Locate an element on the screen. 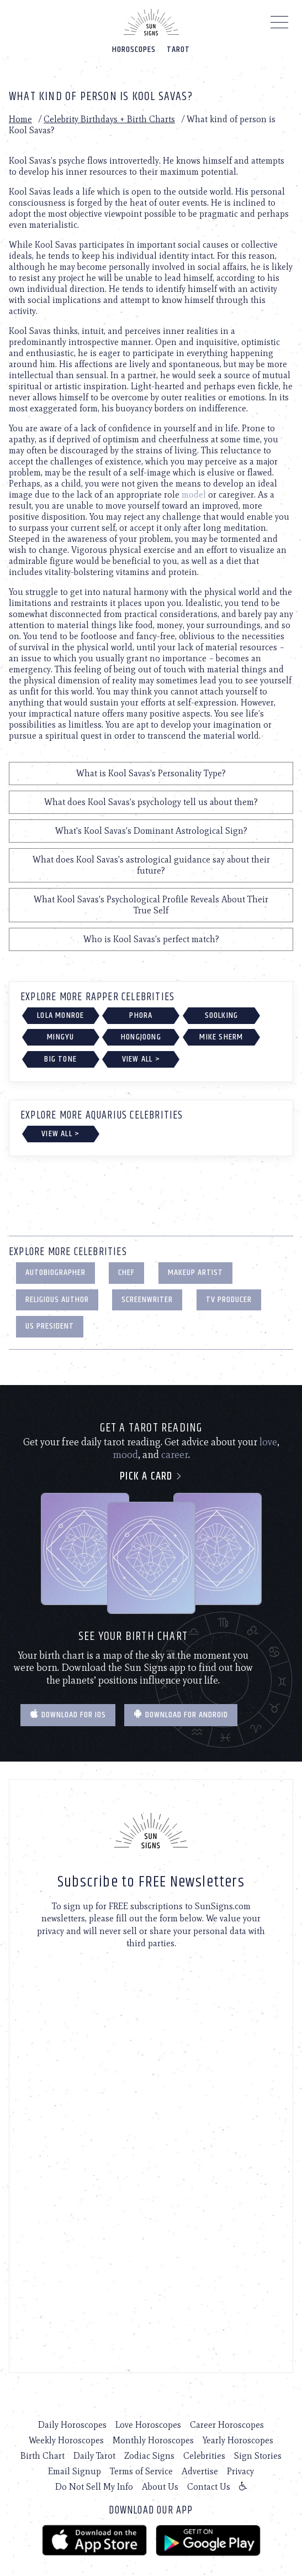 Image resolution: width=302 pixels, height=2576 pixels. Love Horoscopes is located at coordinates (148, 2425).